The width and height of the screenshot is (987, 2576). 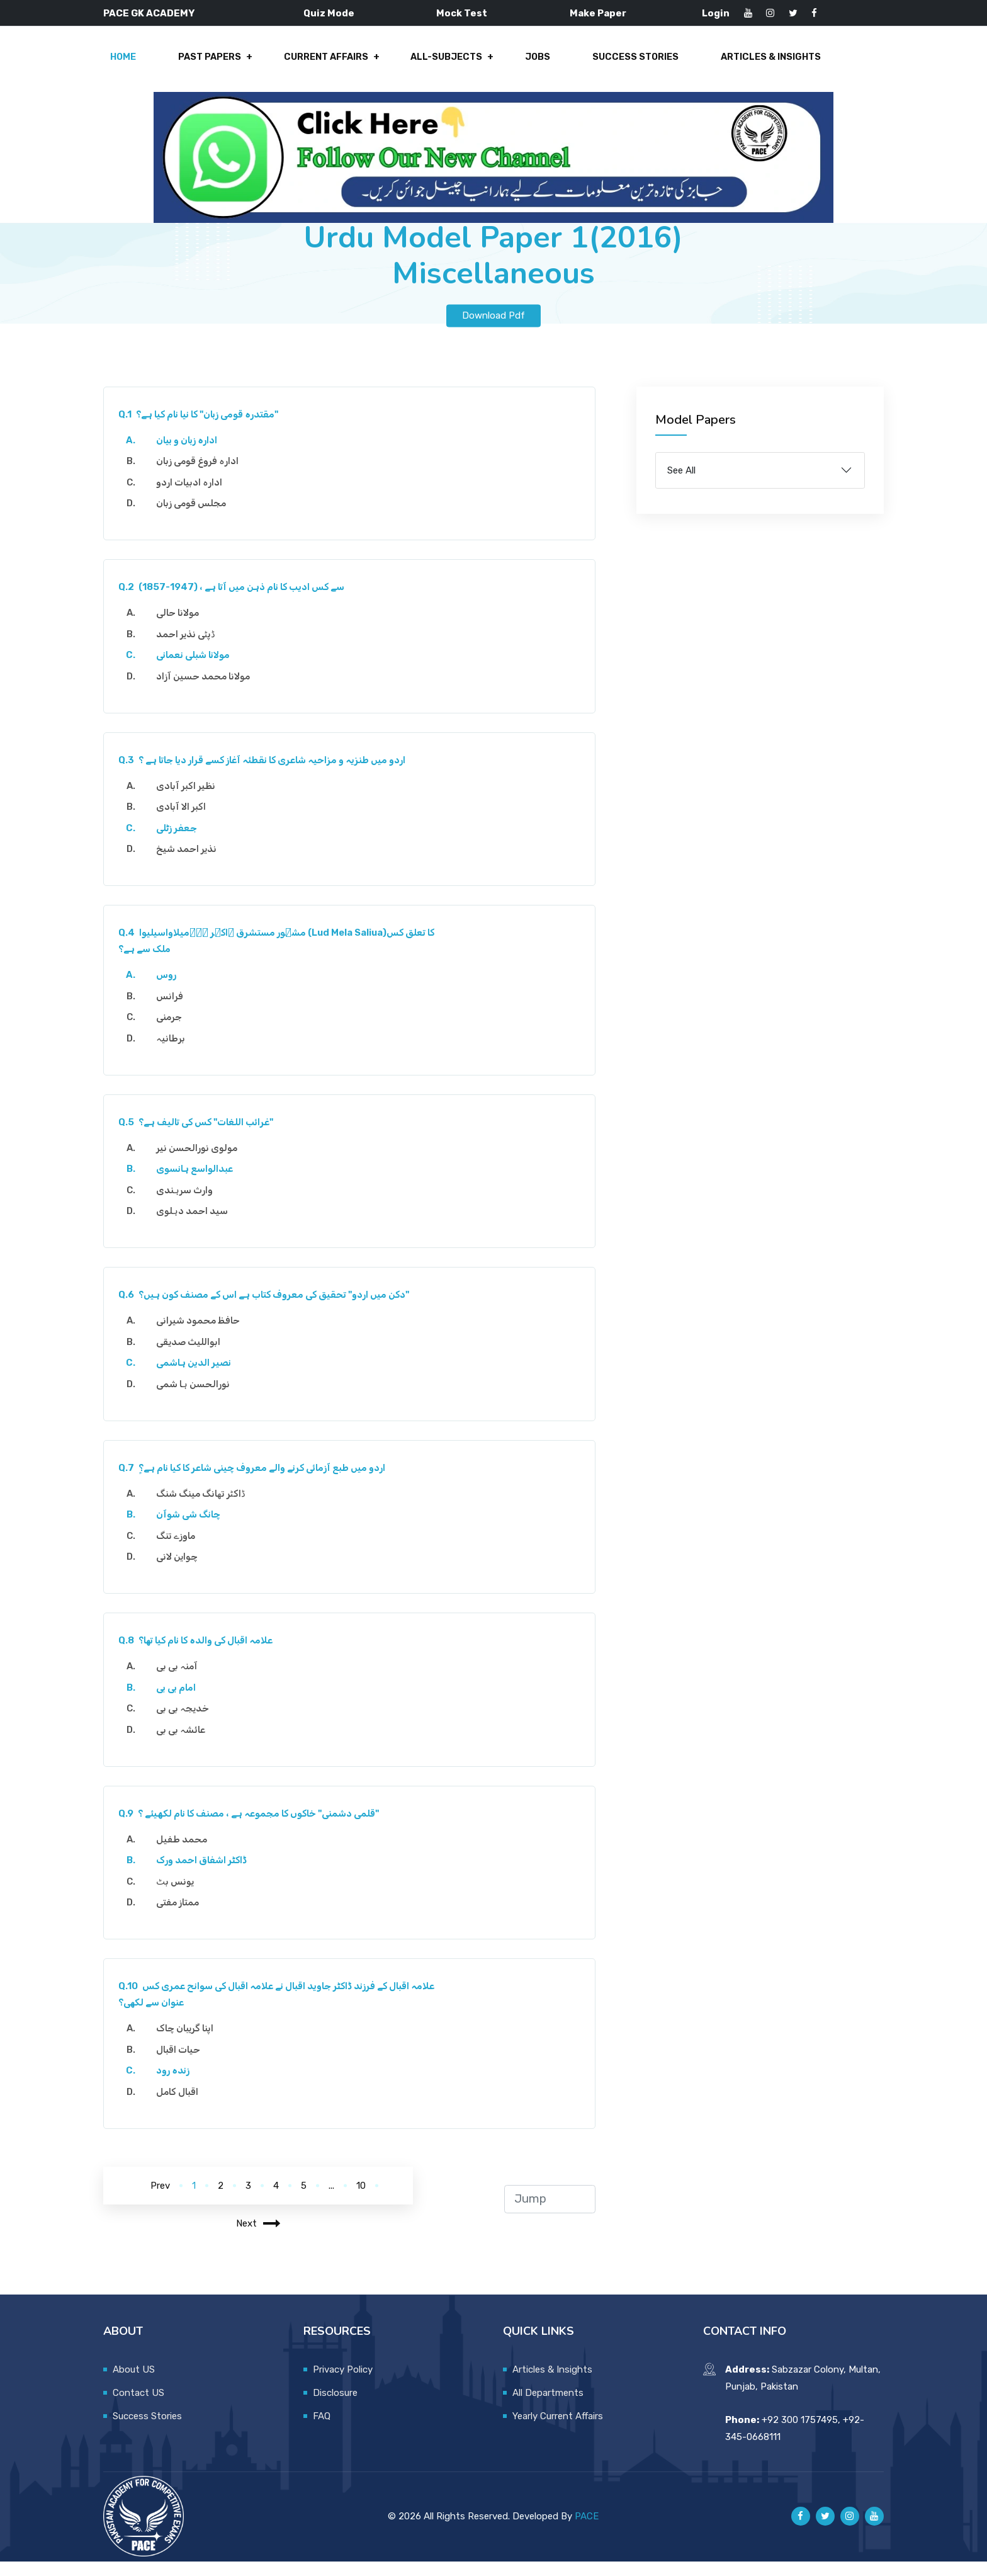 What do you see at coordinates (197, 1398) in the screenshot?
I see `نورالحسن ہا شمی` at bounding box center [197, 1398].